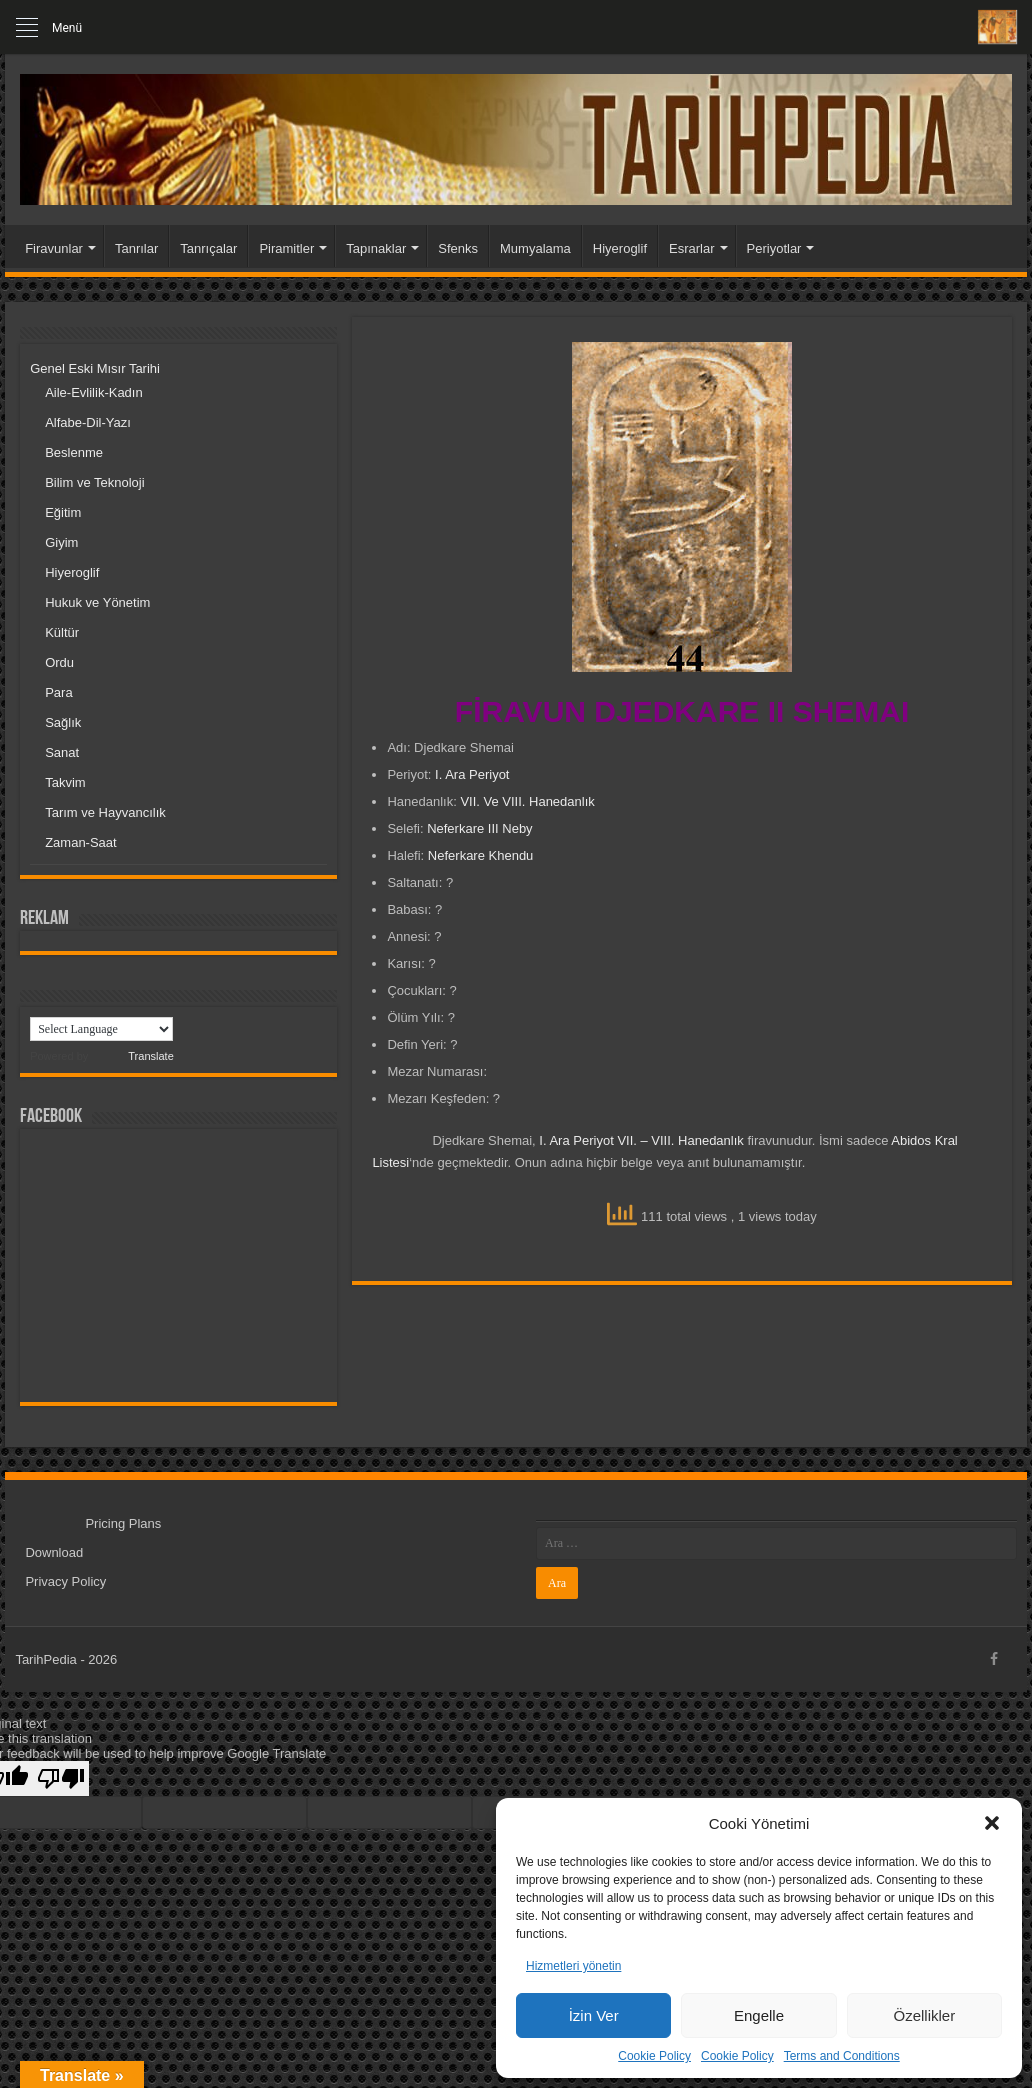 This screenshot has height=2088, width=1032. Describe the element at coordinates (101, 1029) in the screenshot. I see `[Language Translate Widget]` at that location.